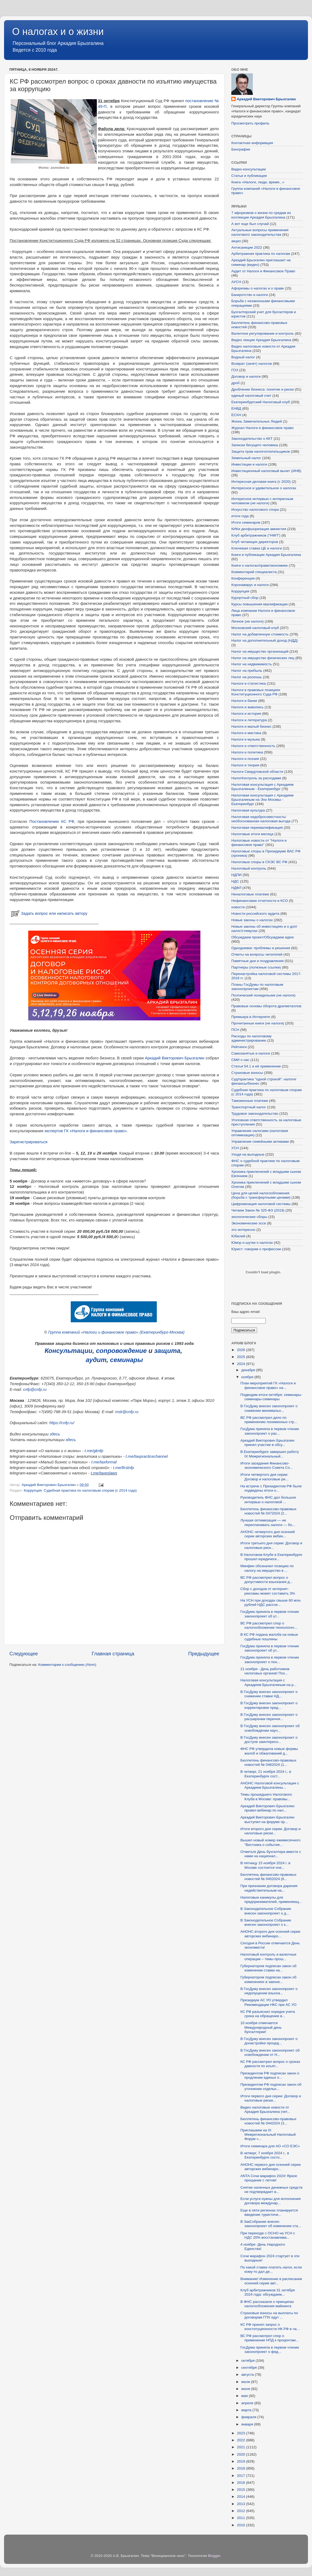  What do you see at coordinates (103, 1462) in the screenshot?
I see `t.me/taxformal` at bounding box center [103, 1462].